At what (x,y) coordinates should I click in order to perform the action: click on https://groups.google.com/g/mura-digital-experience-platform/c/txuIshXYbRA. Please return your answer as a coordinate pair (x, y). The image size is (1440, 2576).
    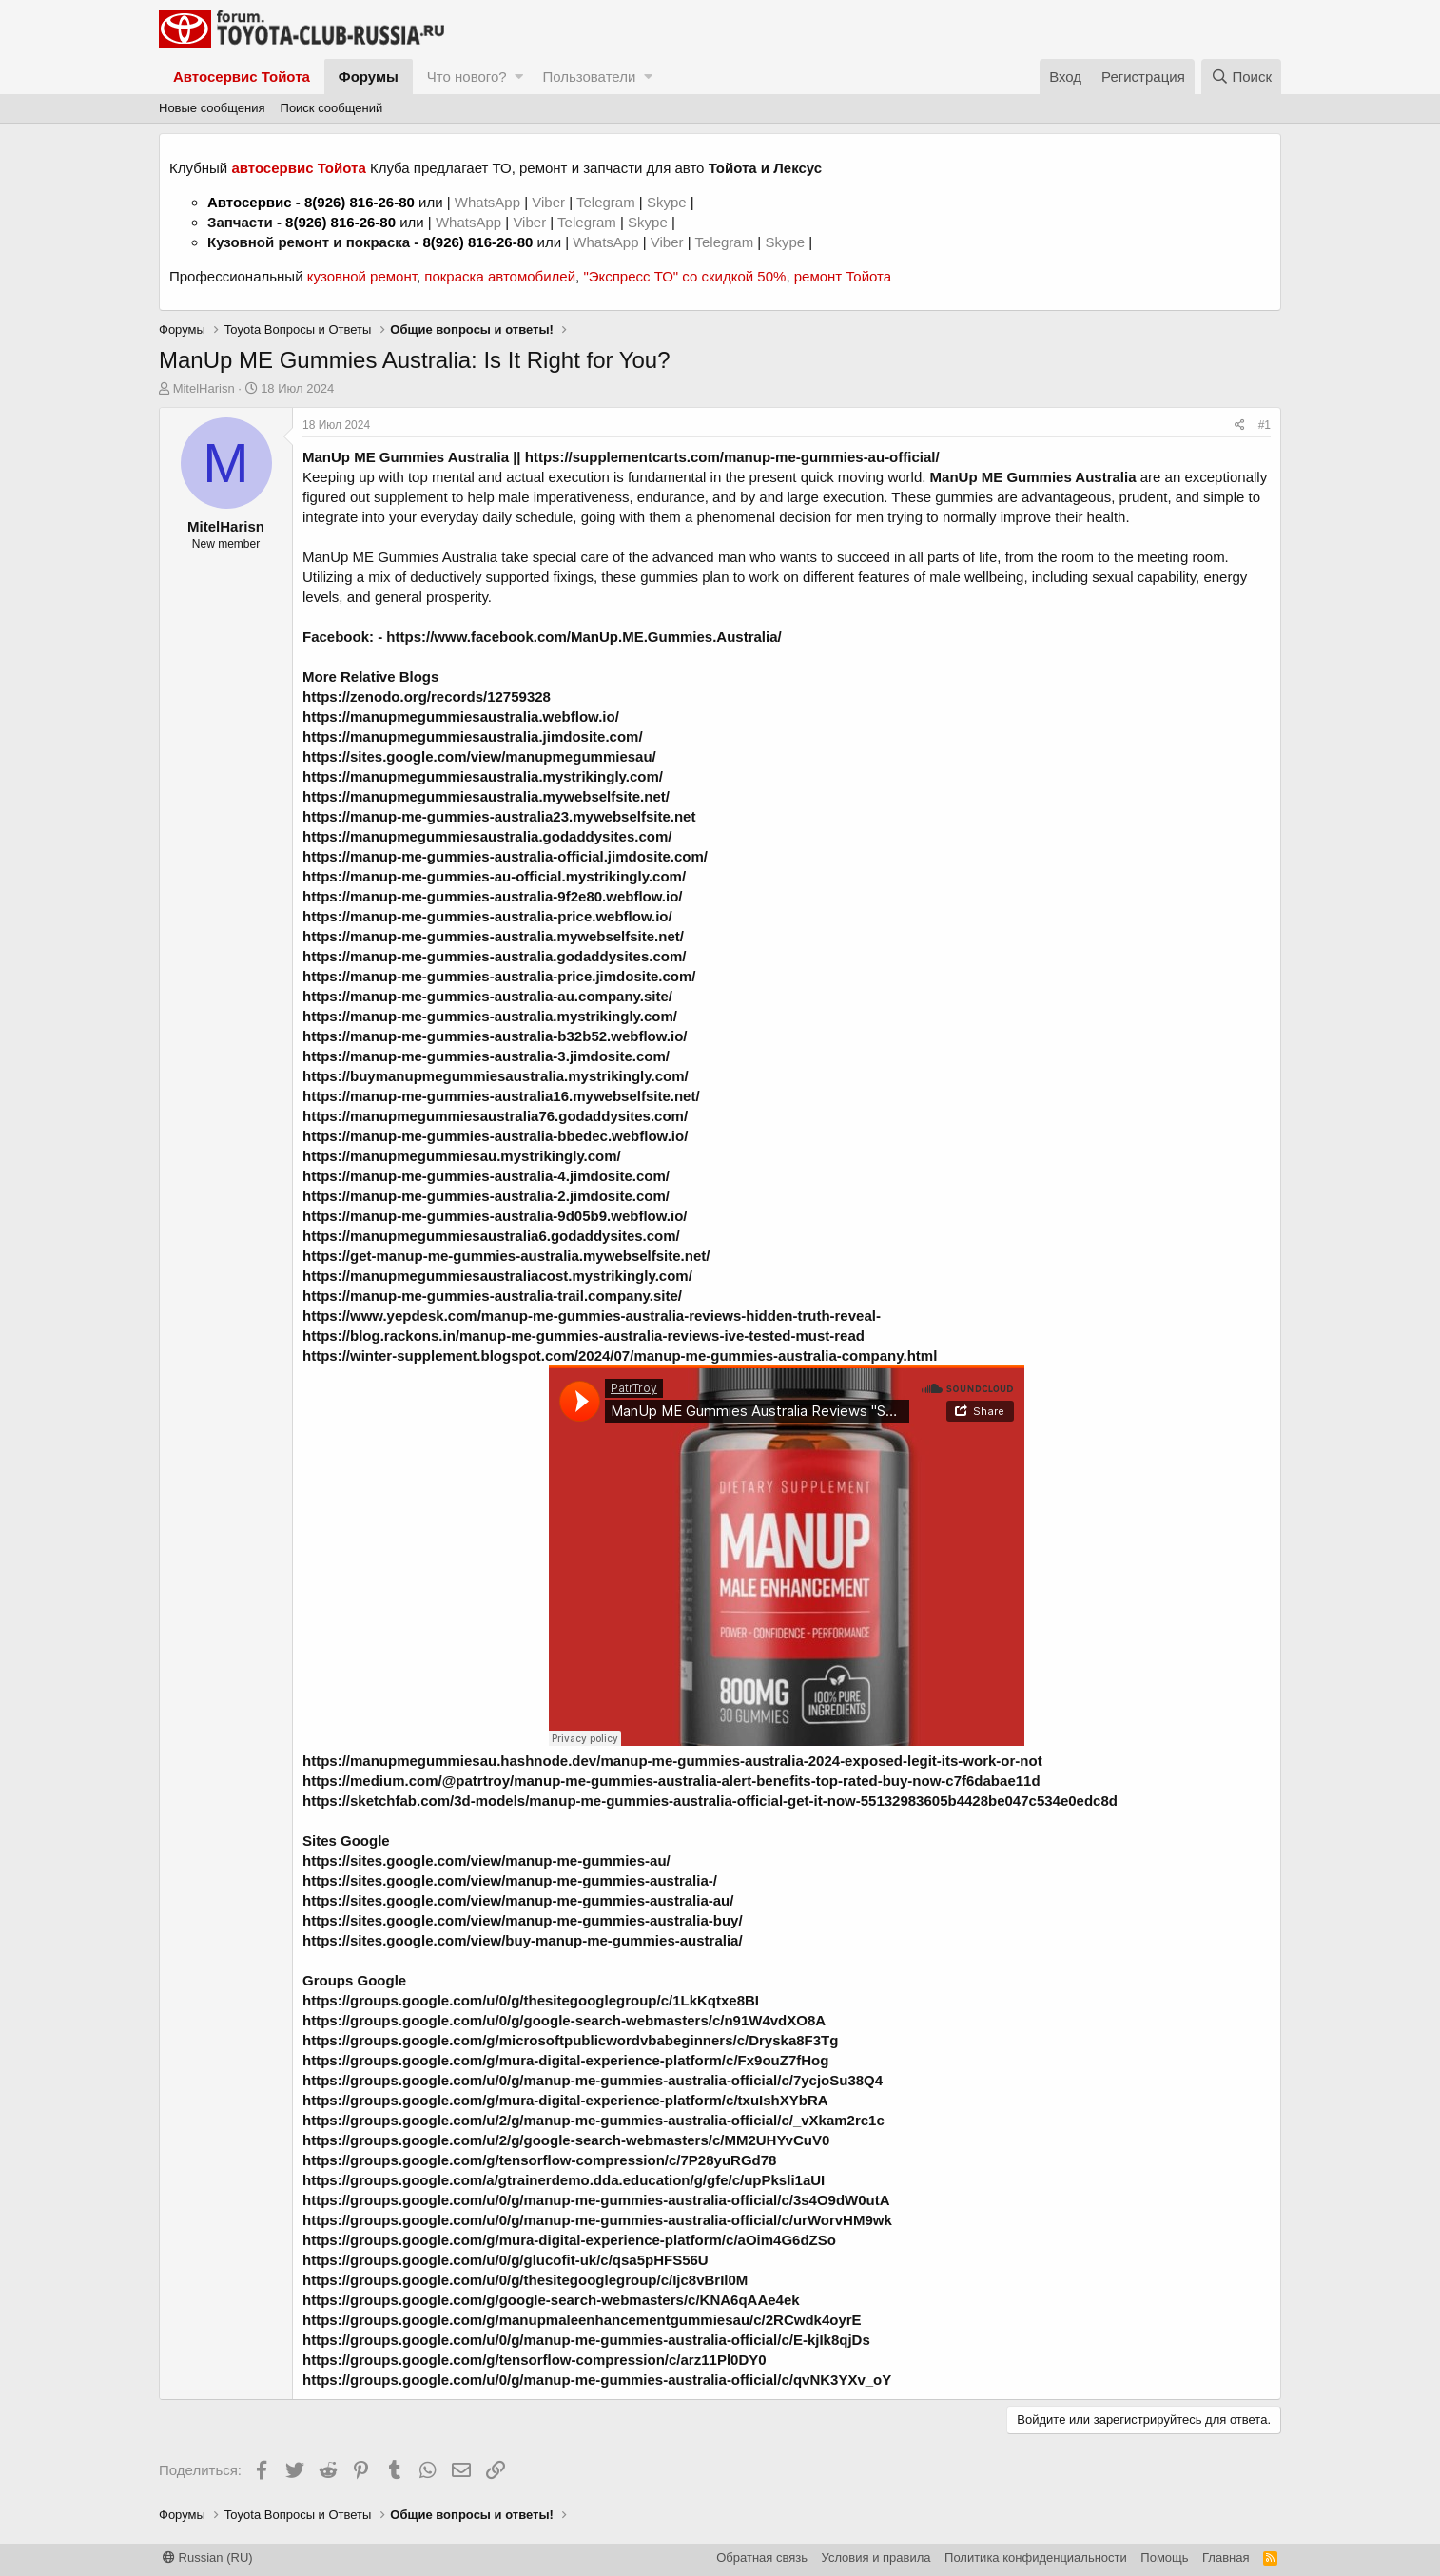
    Looking at the image, I should click on (565, 2100).